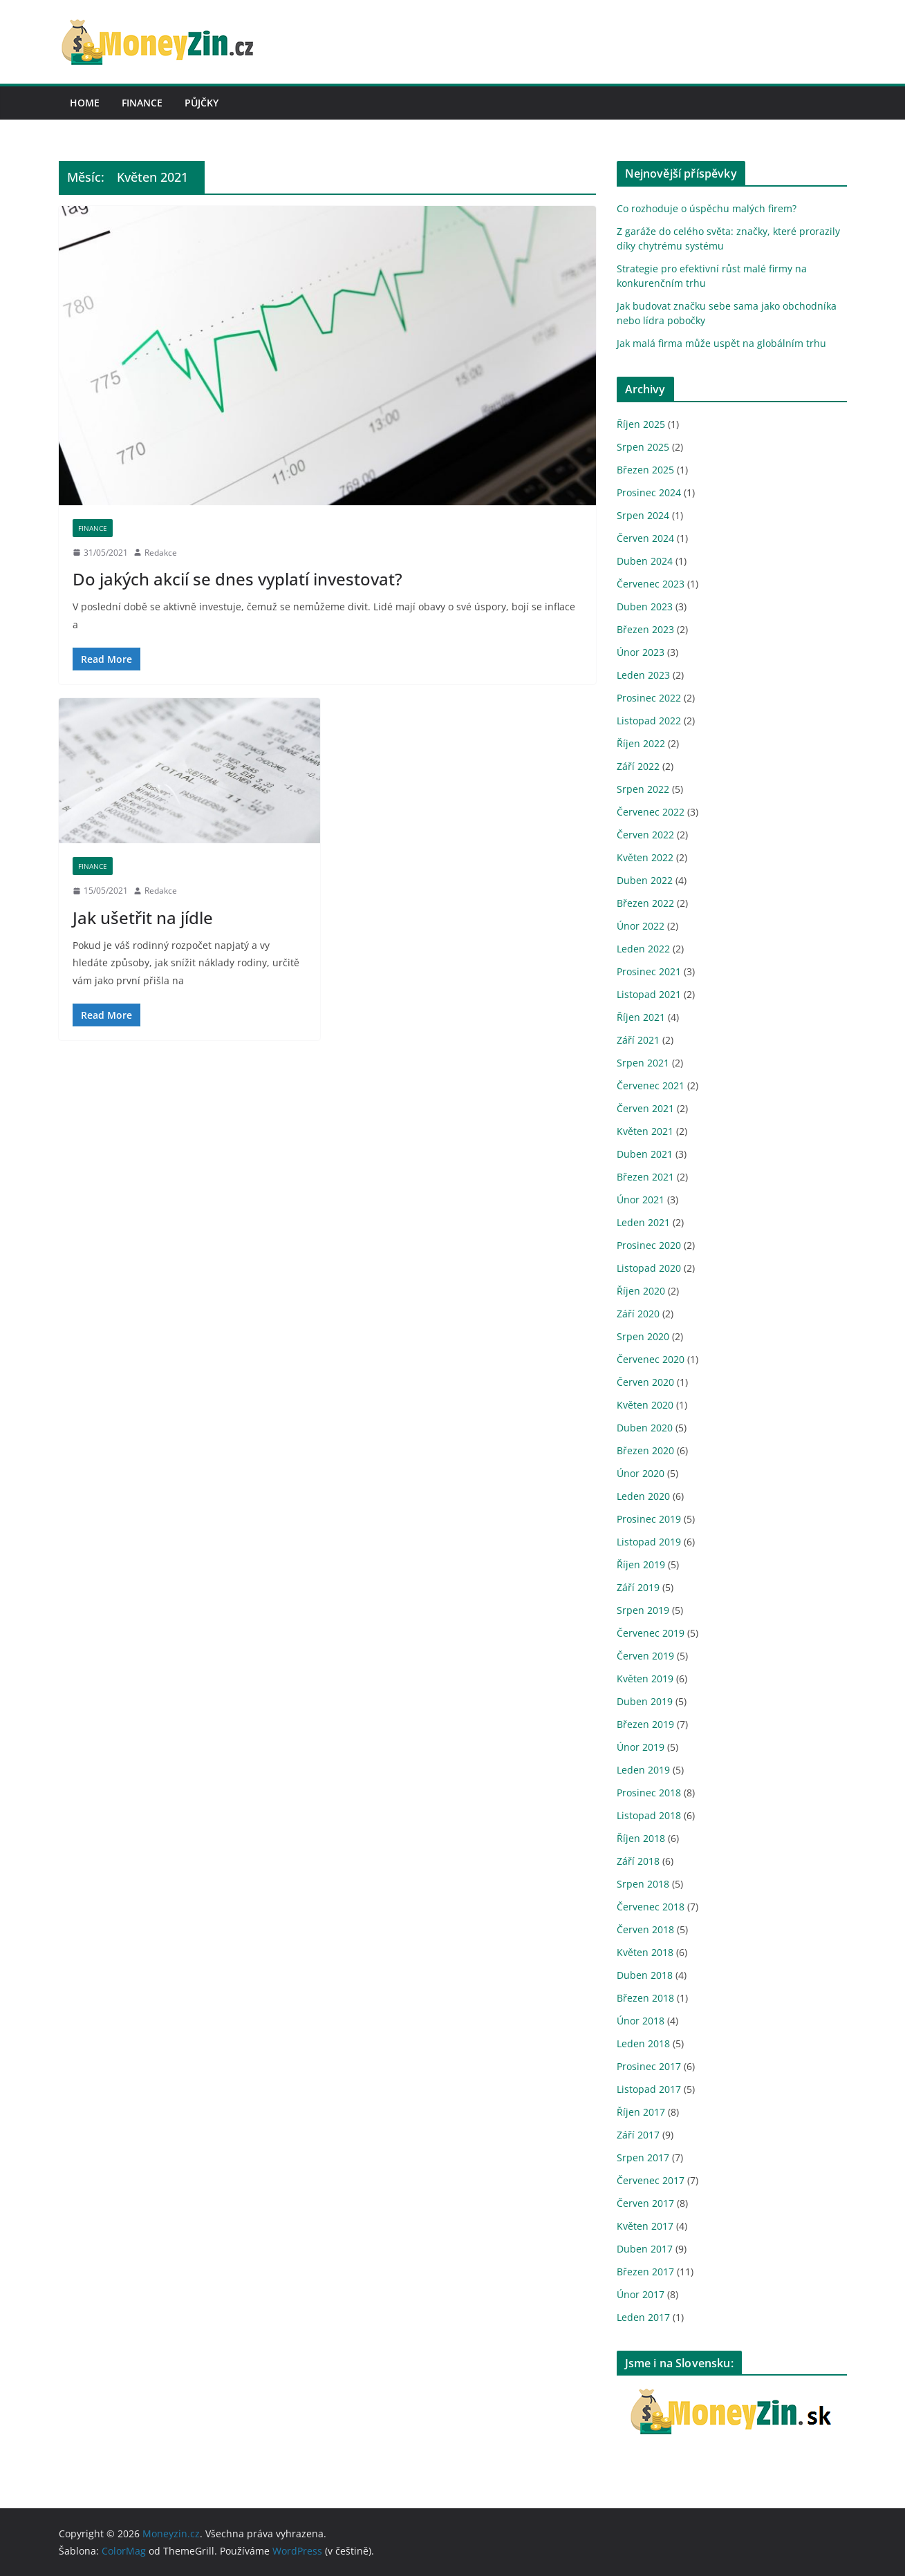  What do you see at coordinates (640, 2294) in the screenshot?
I see `Únor 2017` at bounding box center [640, 2294].